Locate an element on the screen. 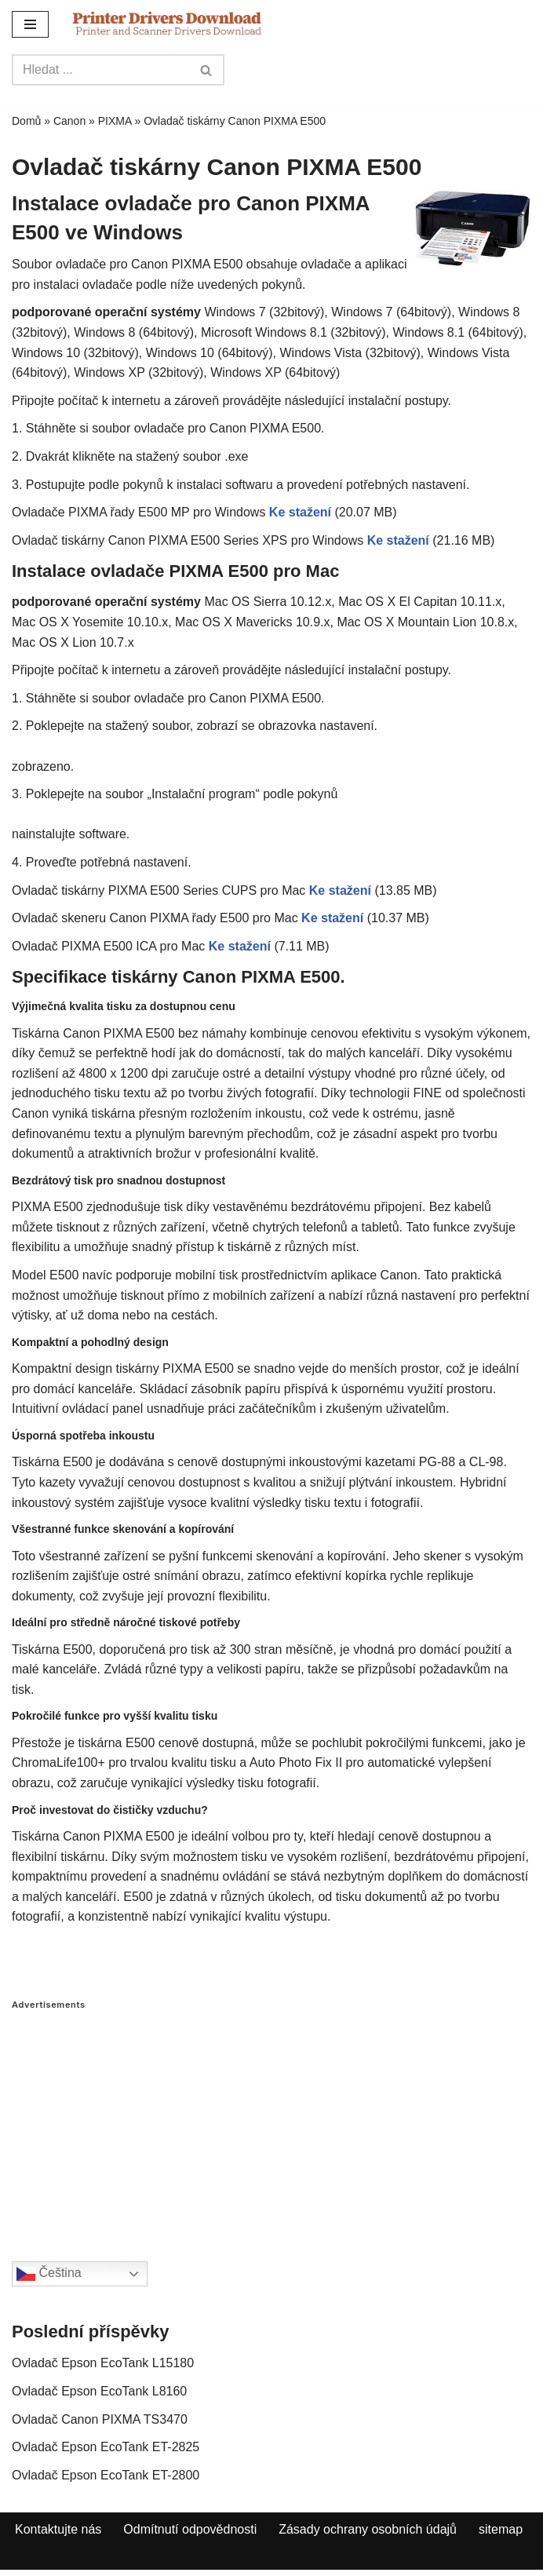 Image resolution: width=543 pixels, height=2576 pixels. Zásady ochrany osobních údajů is located at coordinates (368, 2529).